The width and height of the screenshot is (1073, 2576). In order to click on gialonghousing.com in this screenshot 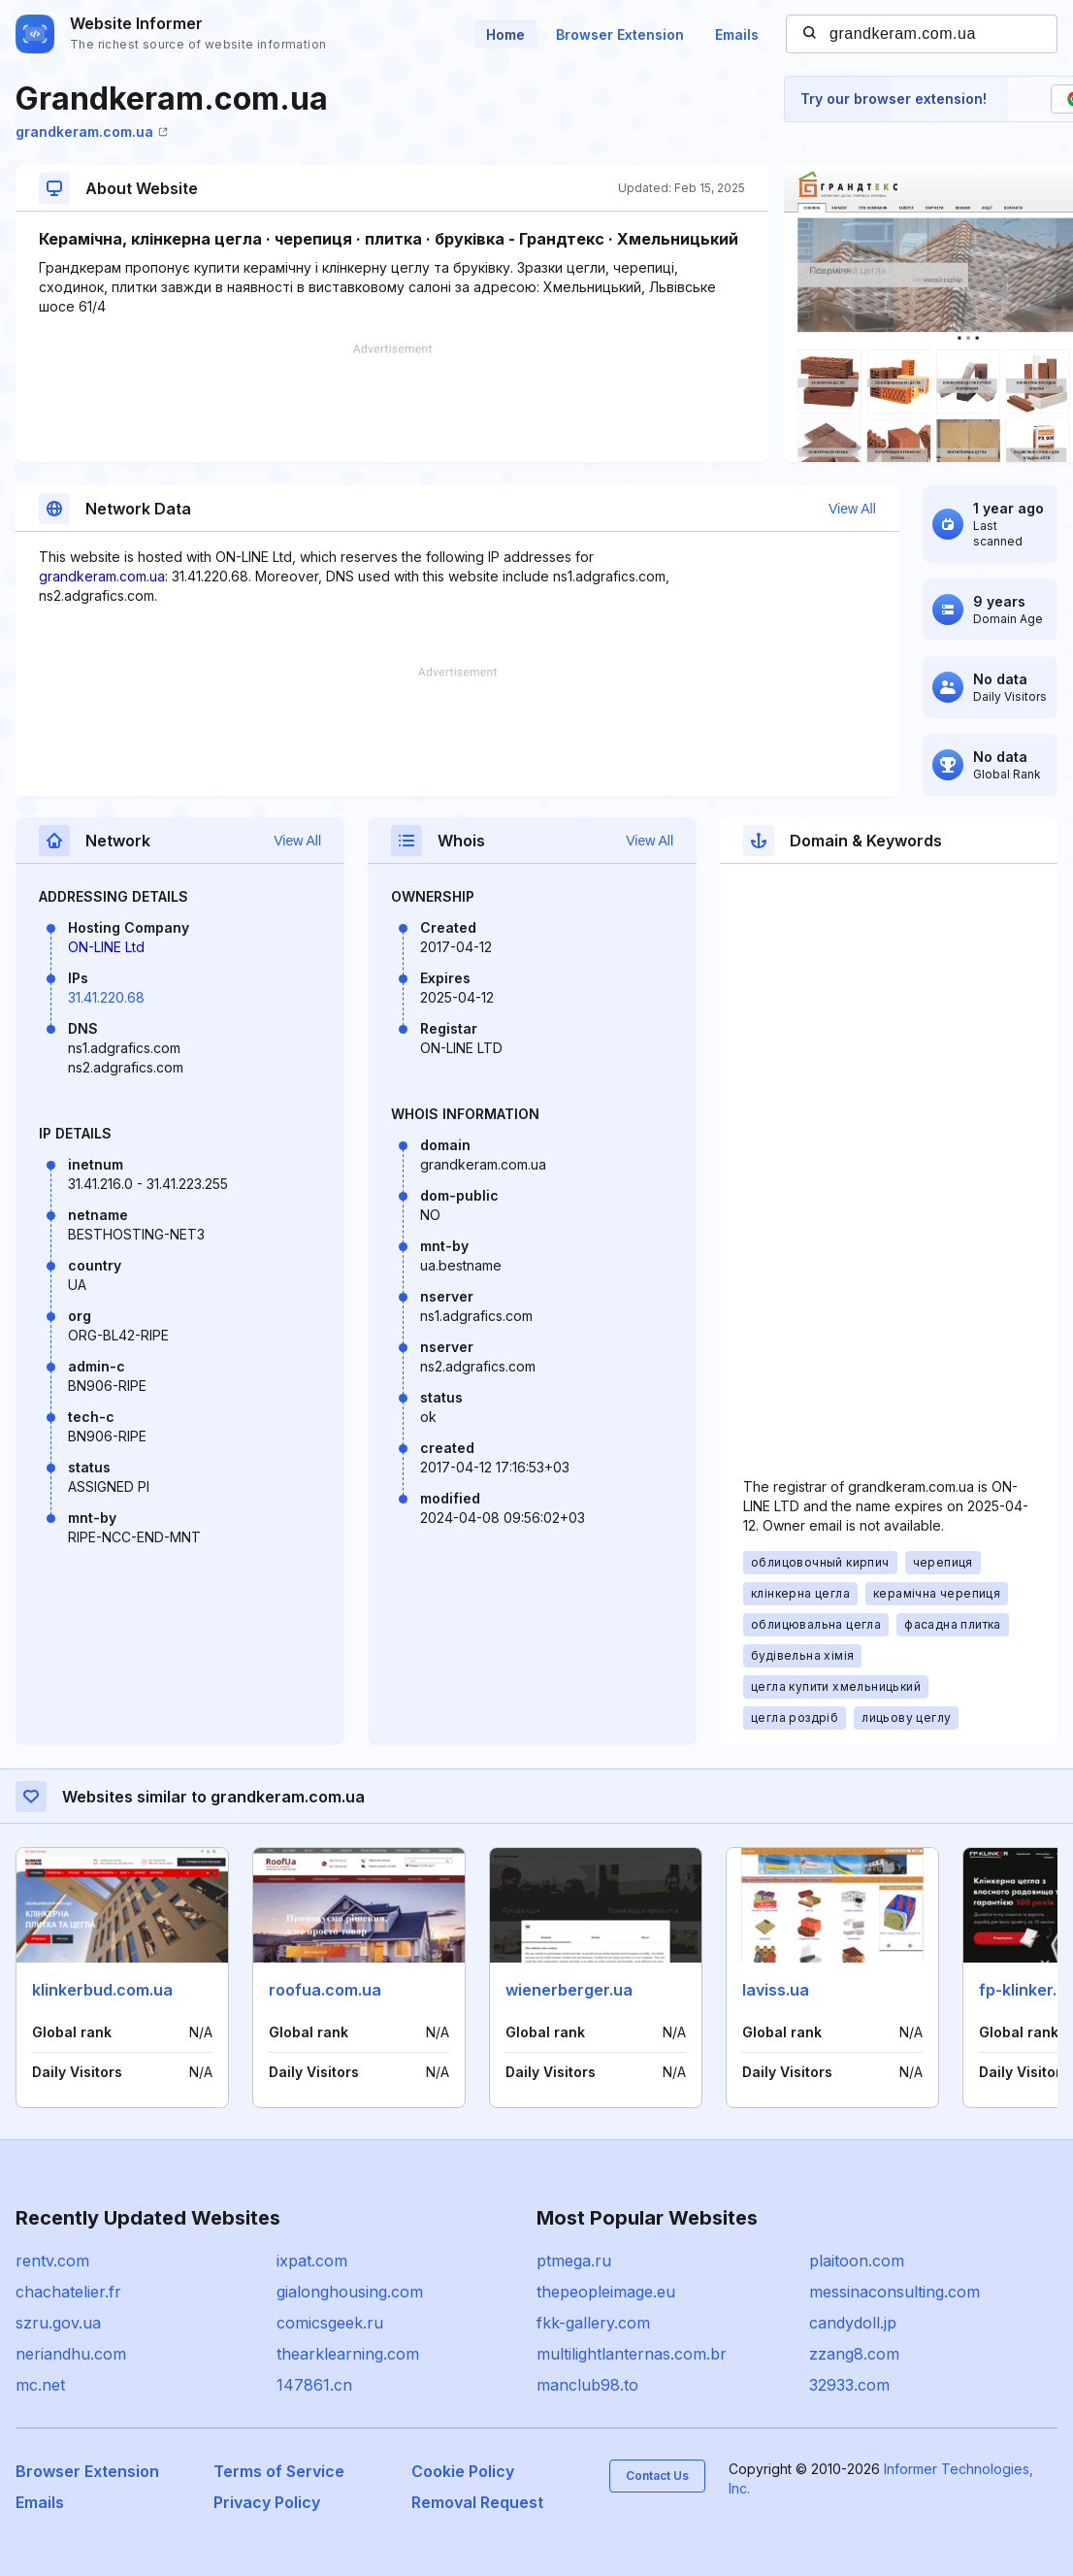, I will do `click(349, 2291)`.